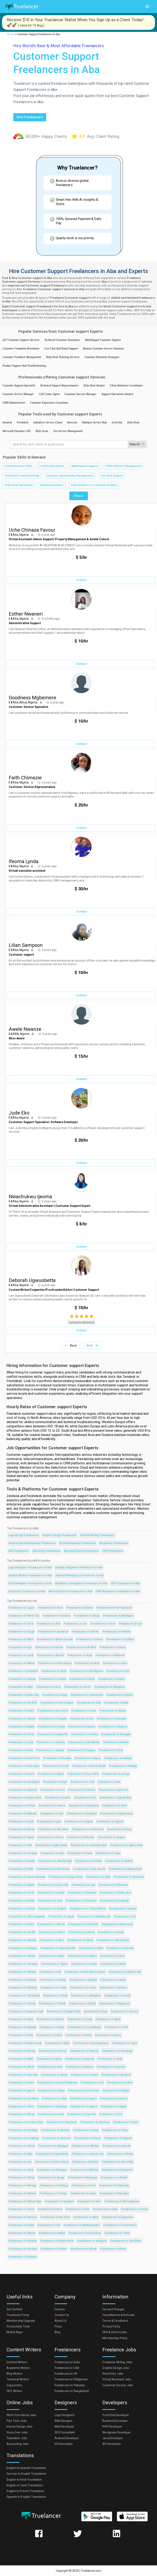 The height and width of the screenshot is (2576, 157). Describe the element at coordinates (85, 2217) in the screenshot. I see `Freelancers in Maru` at that location.